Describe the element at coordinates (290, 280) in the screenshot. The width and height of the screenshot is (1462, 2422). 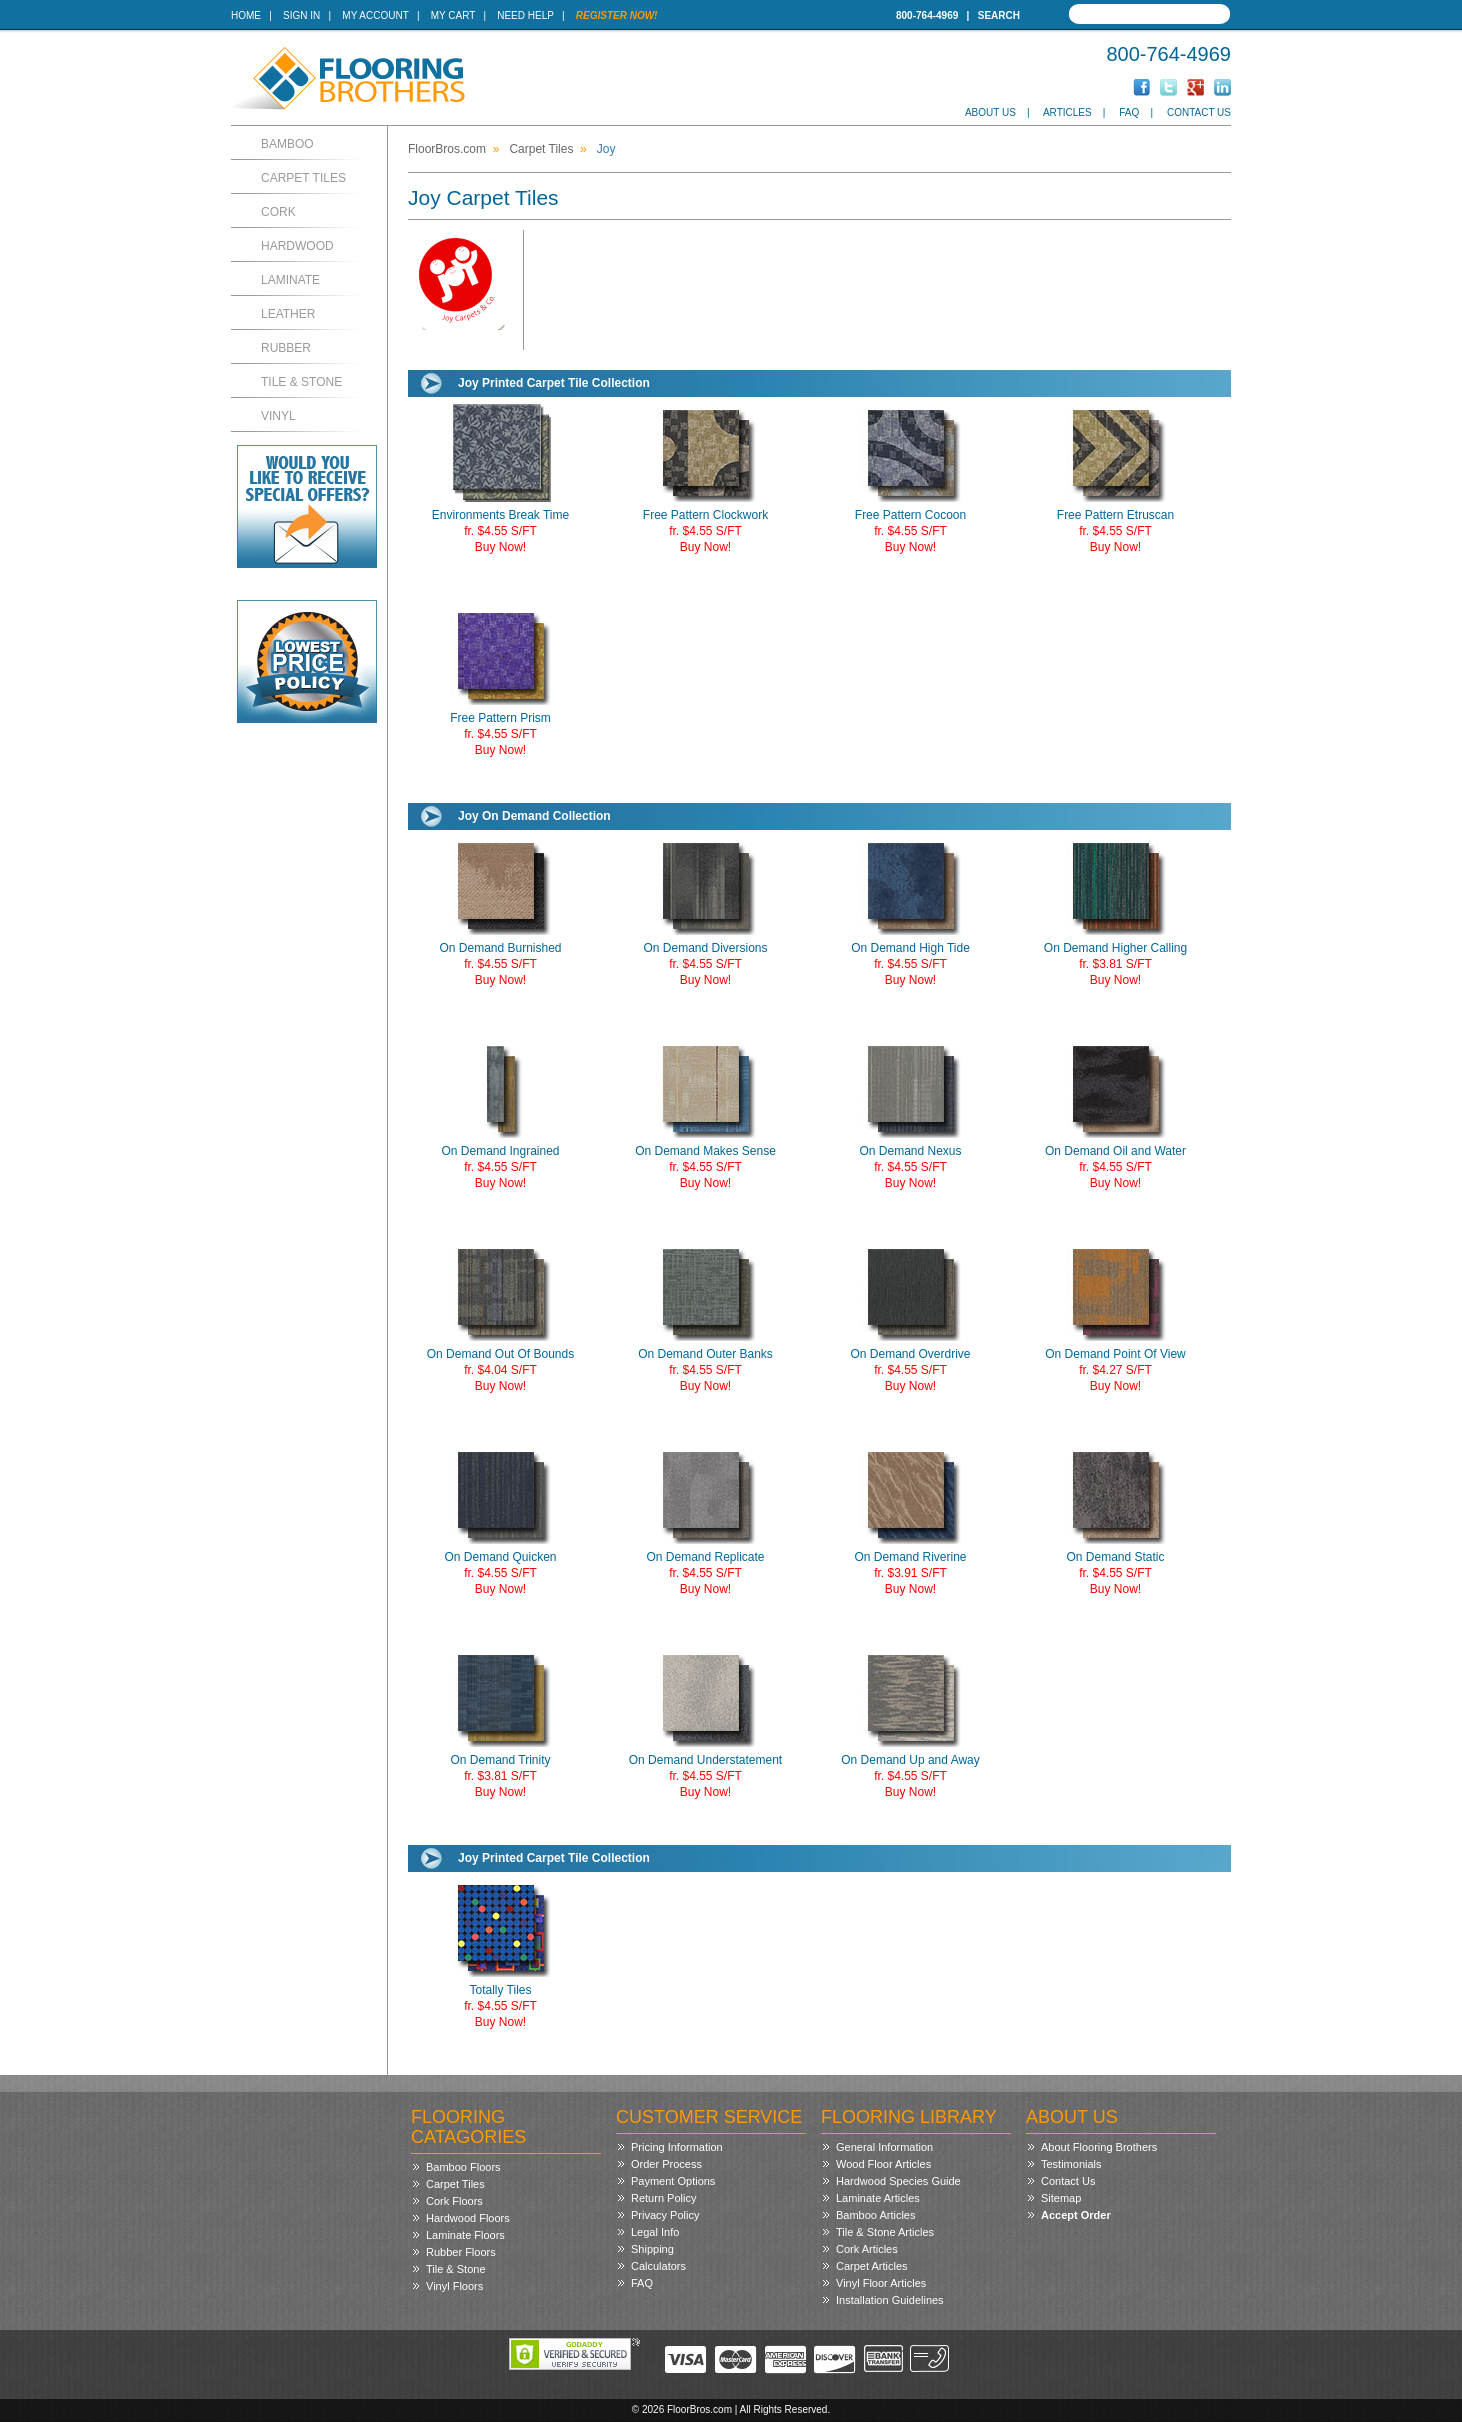
I see `Laminate` at that location.